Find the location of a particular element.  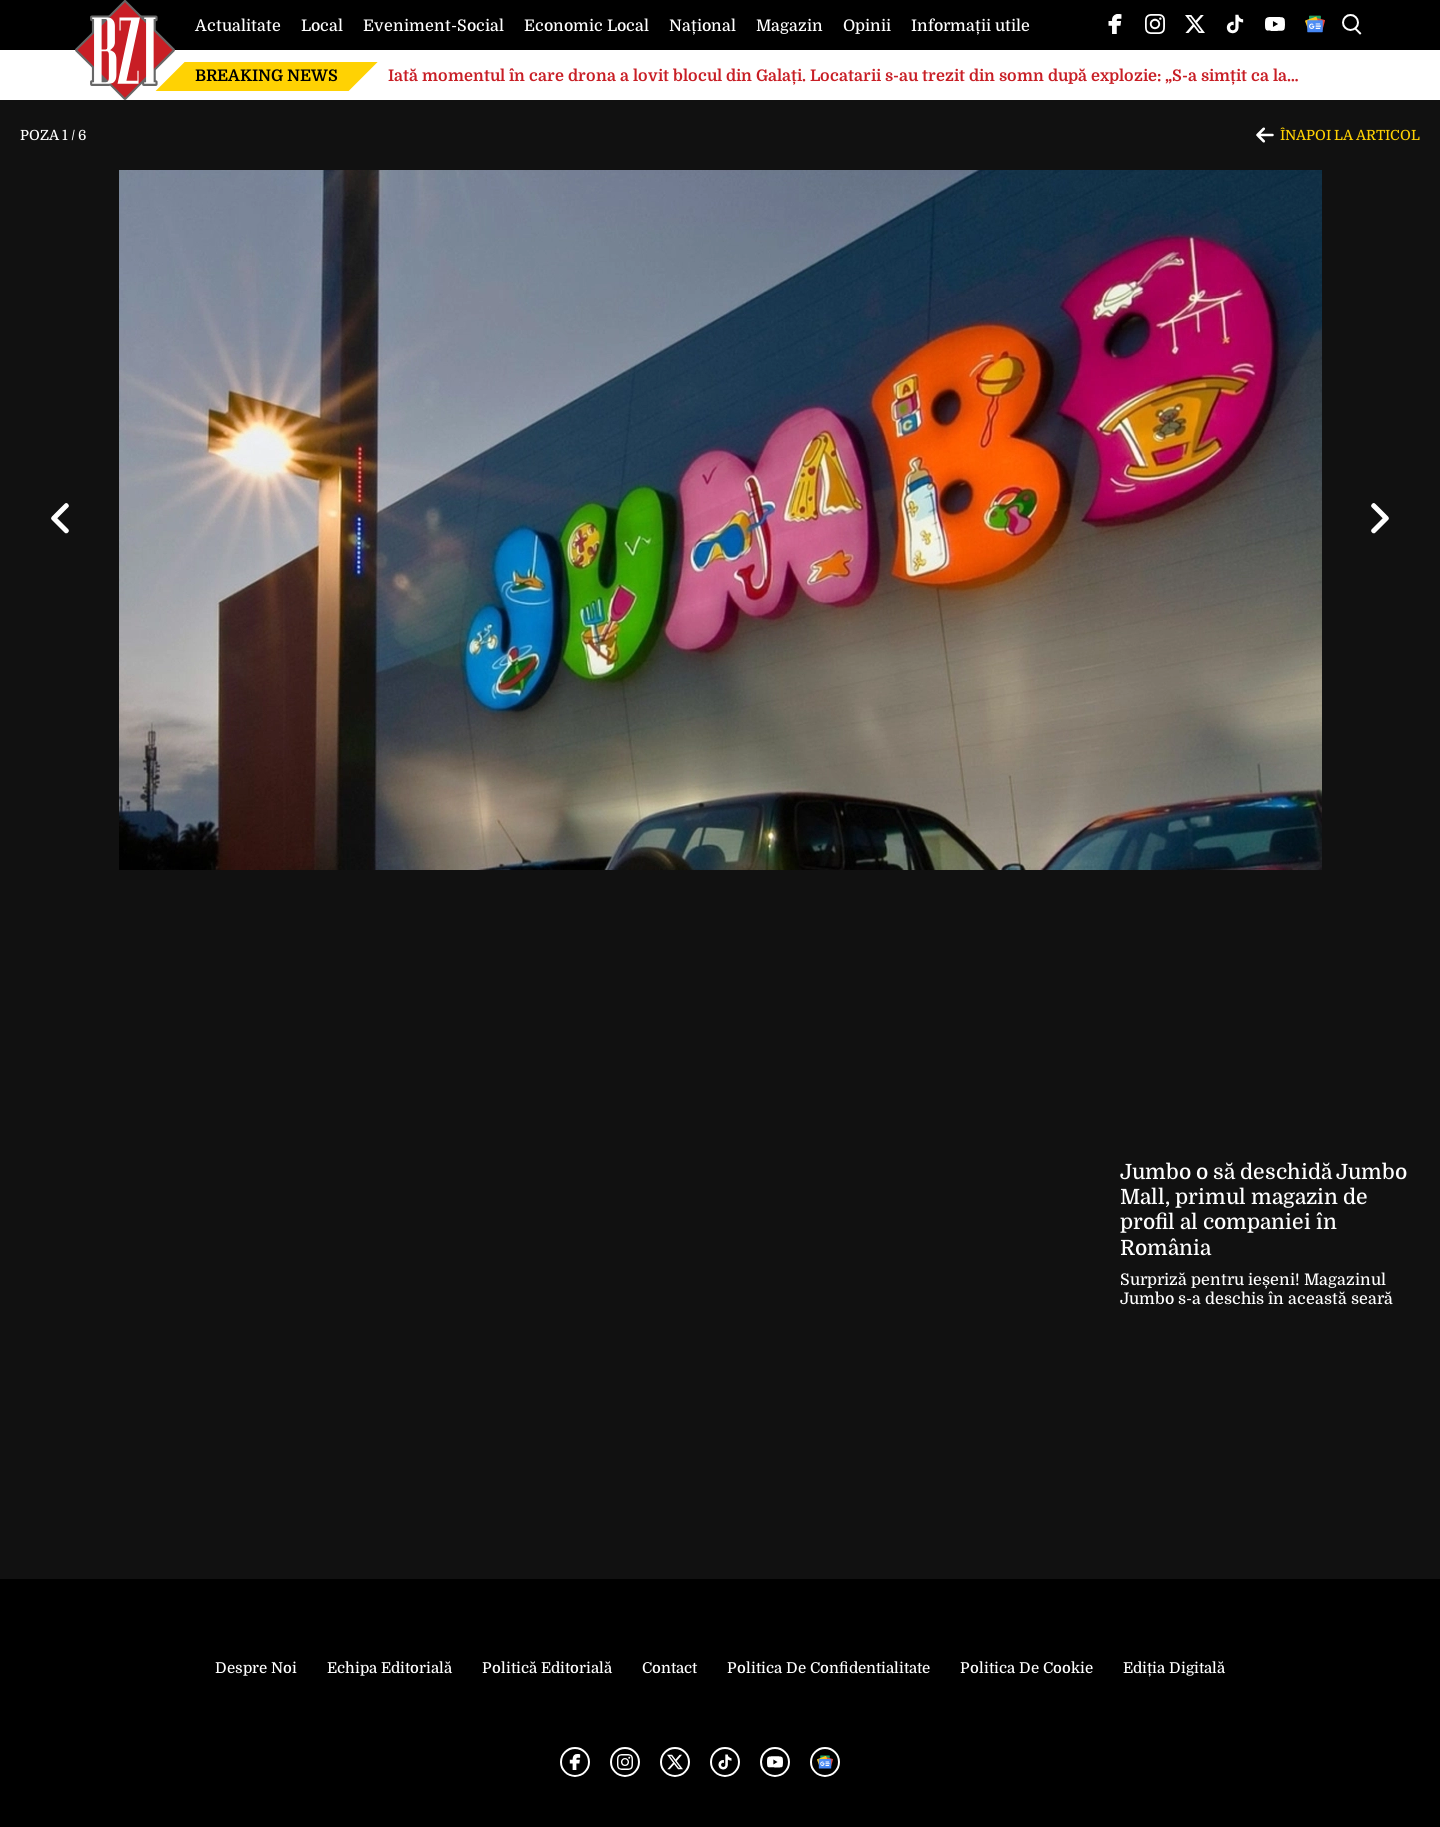

Eveniment-Social is located at coordinates (433, 26).